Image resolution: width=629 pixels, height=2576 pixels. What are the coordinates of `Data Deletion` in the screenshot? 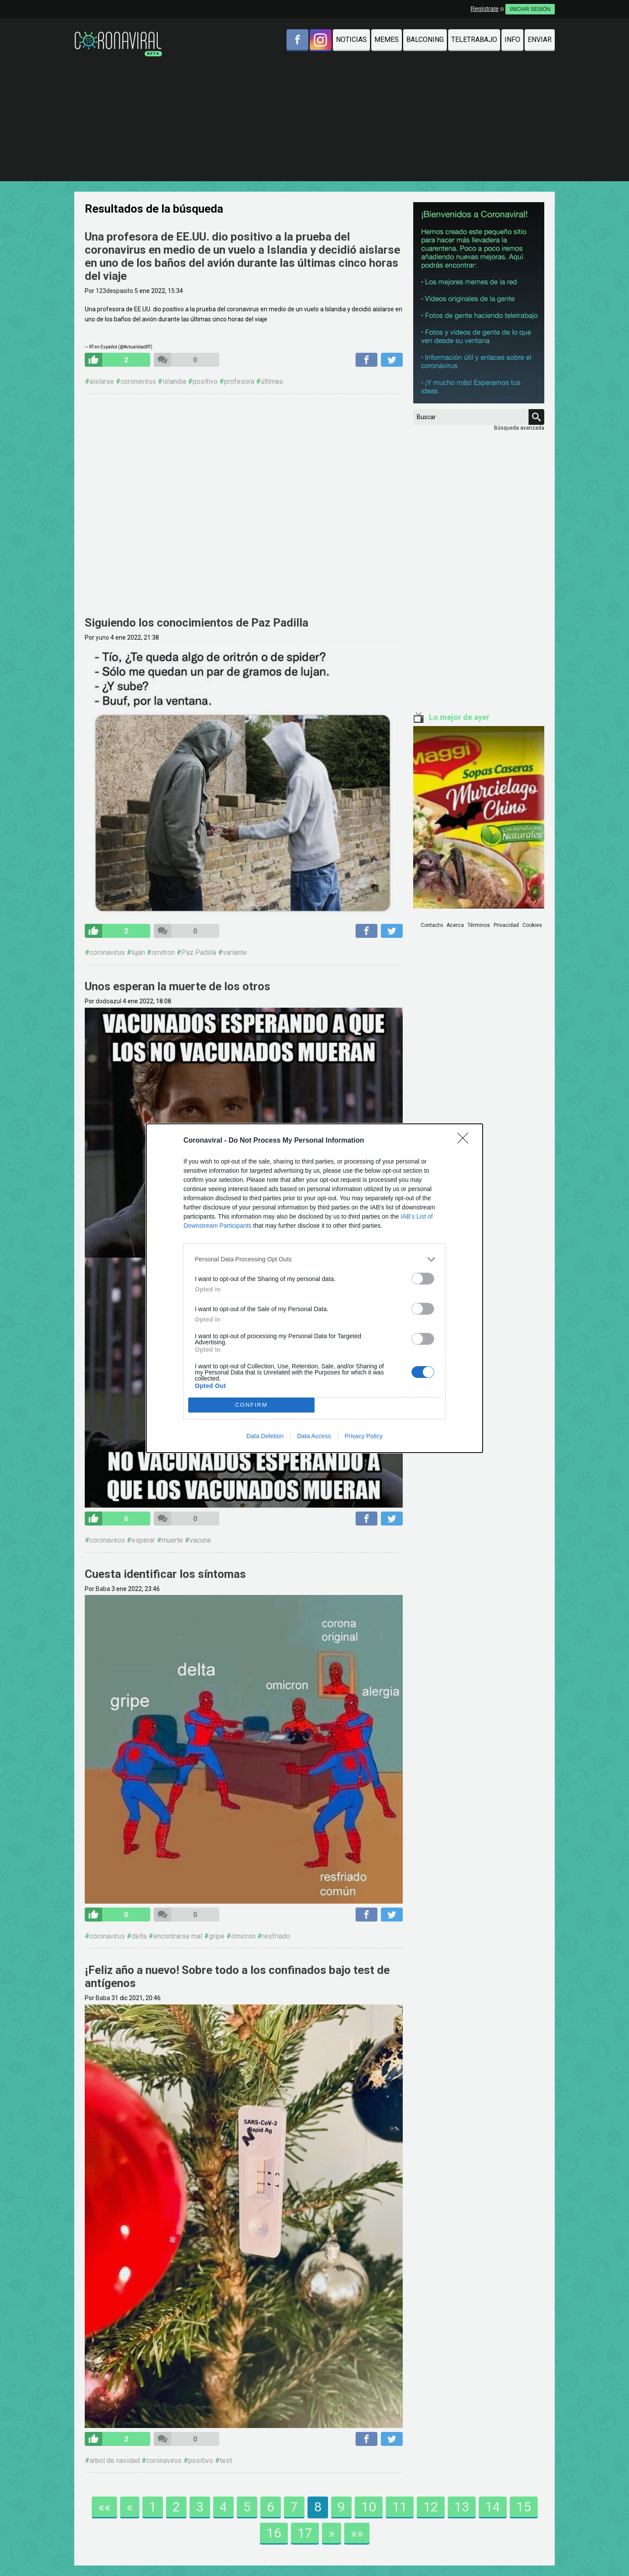 It's located at (264, 1436).